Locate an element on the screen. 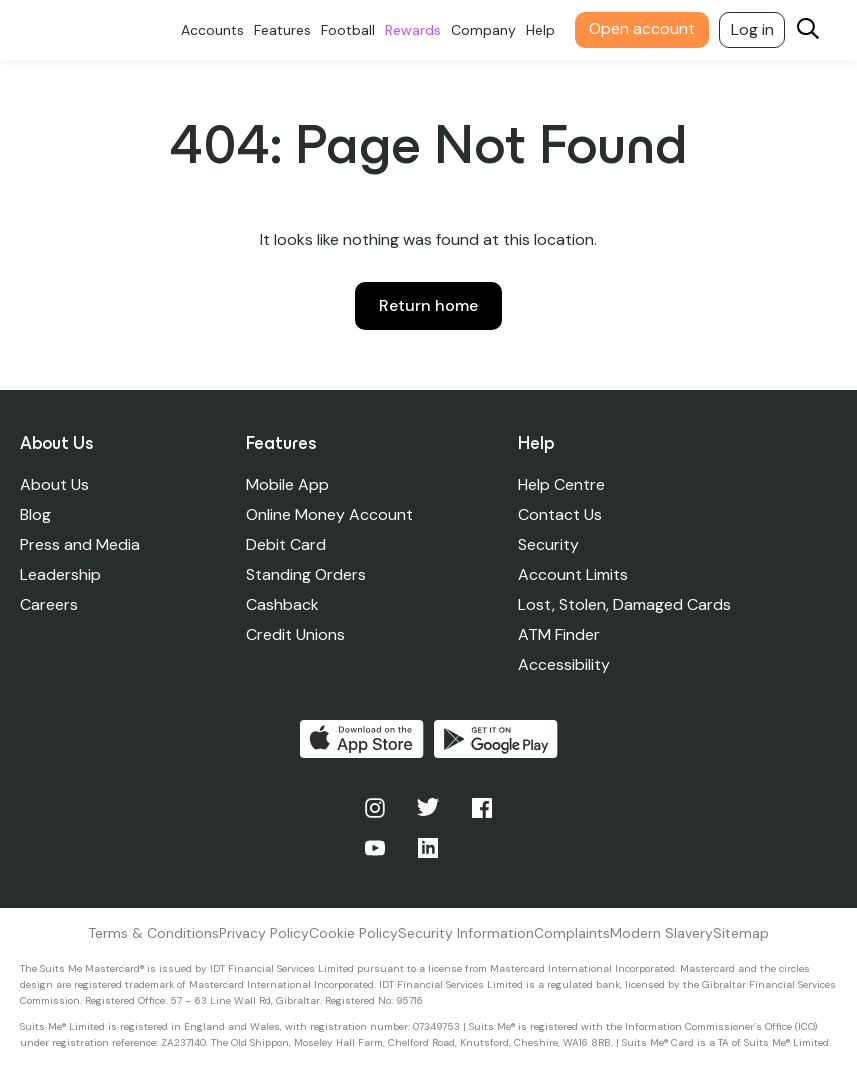 This screenshot has height=1069, width=857. [Search] is located at coordinates (808, 30).